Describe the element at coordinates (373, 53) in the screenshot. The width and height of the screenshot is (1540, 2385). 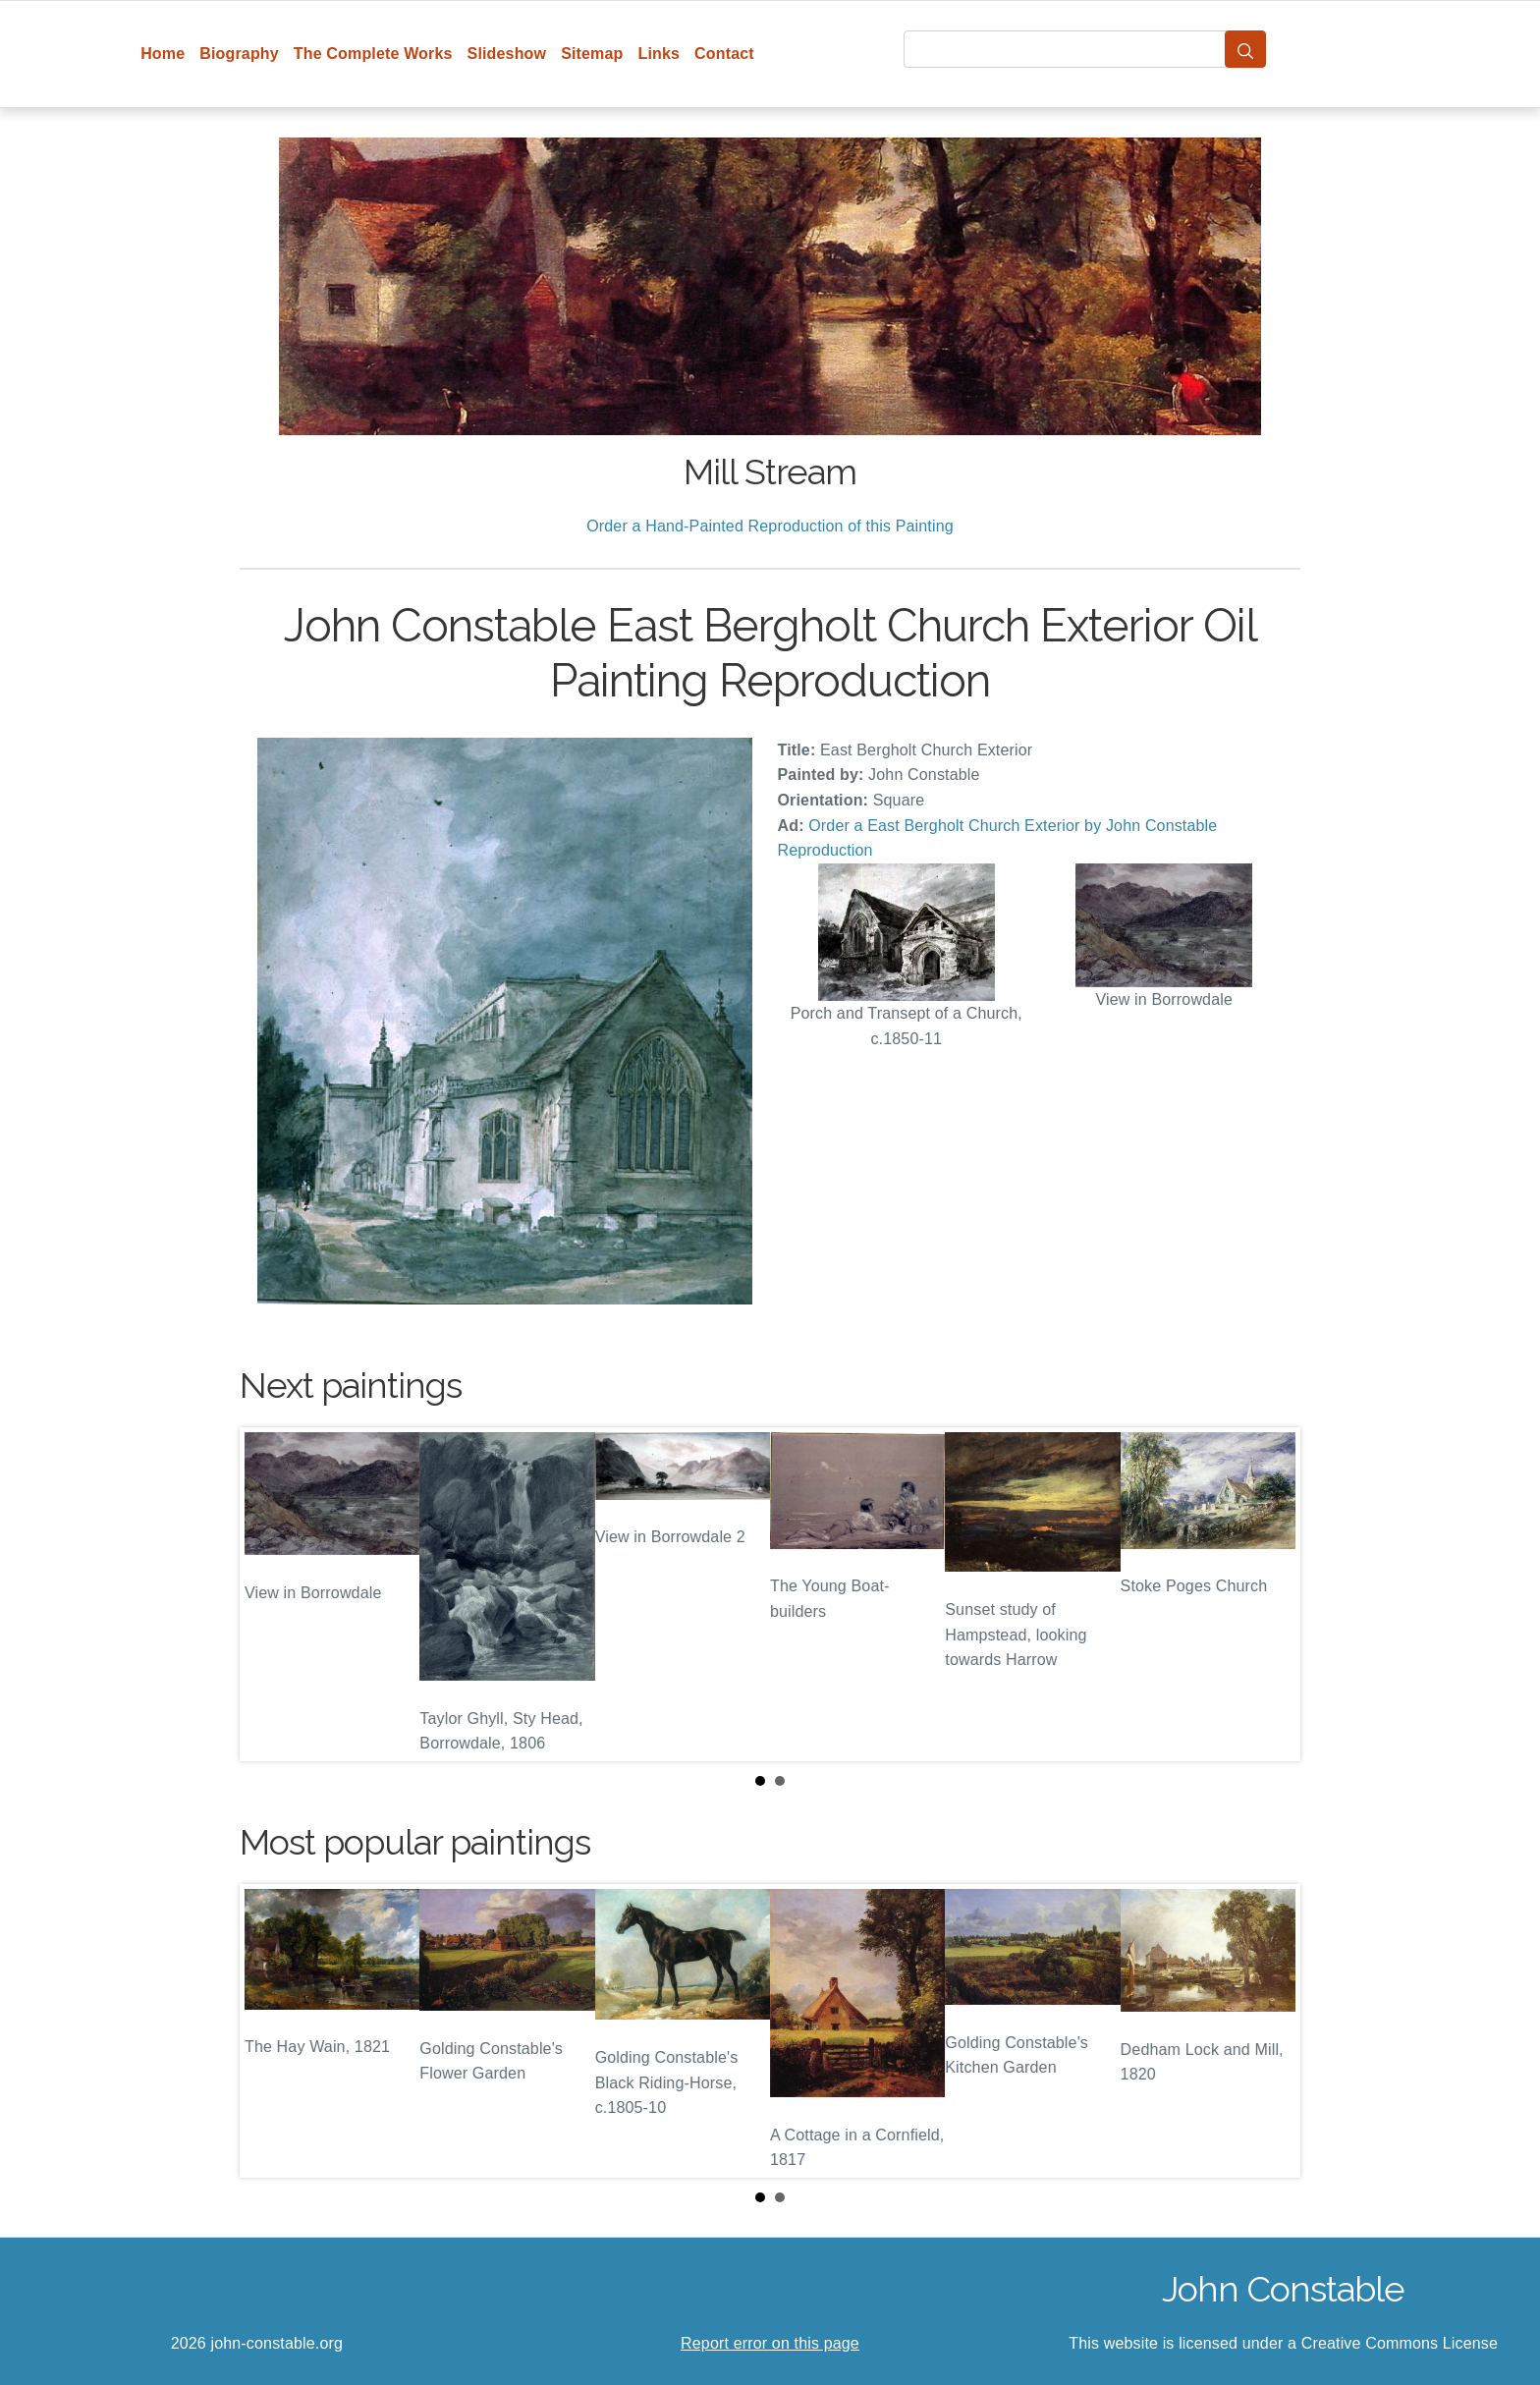
I see `The Complete Works` at that location.